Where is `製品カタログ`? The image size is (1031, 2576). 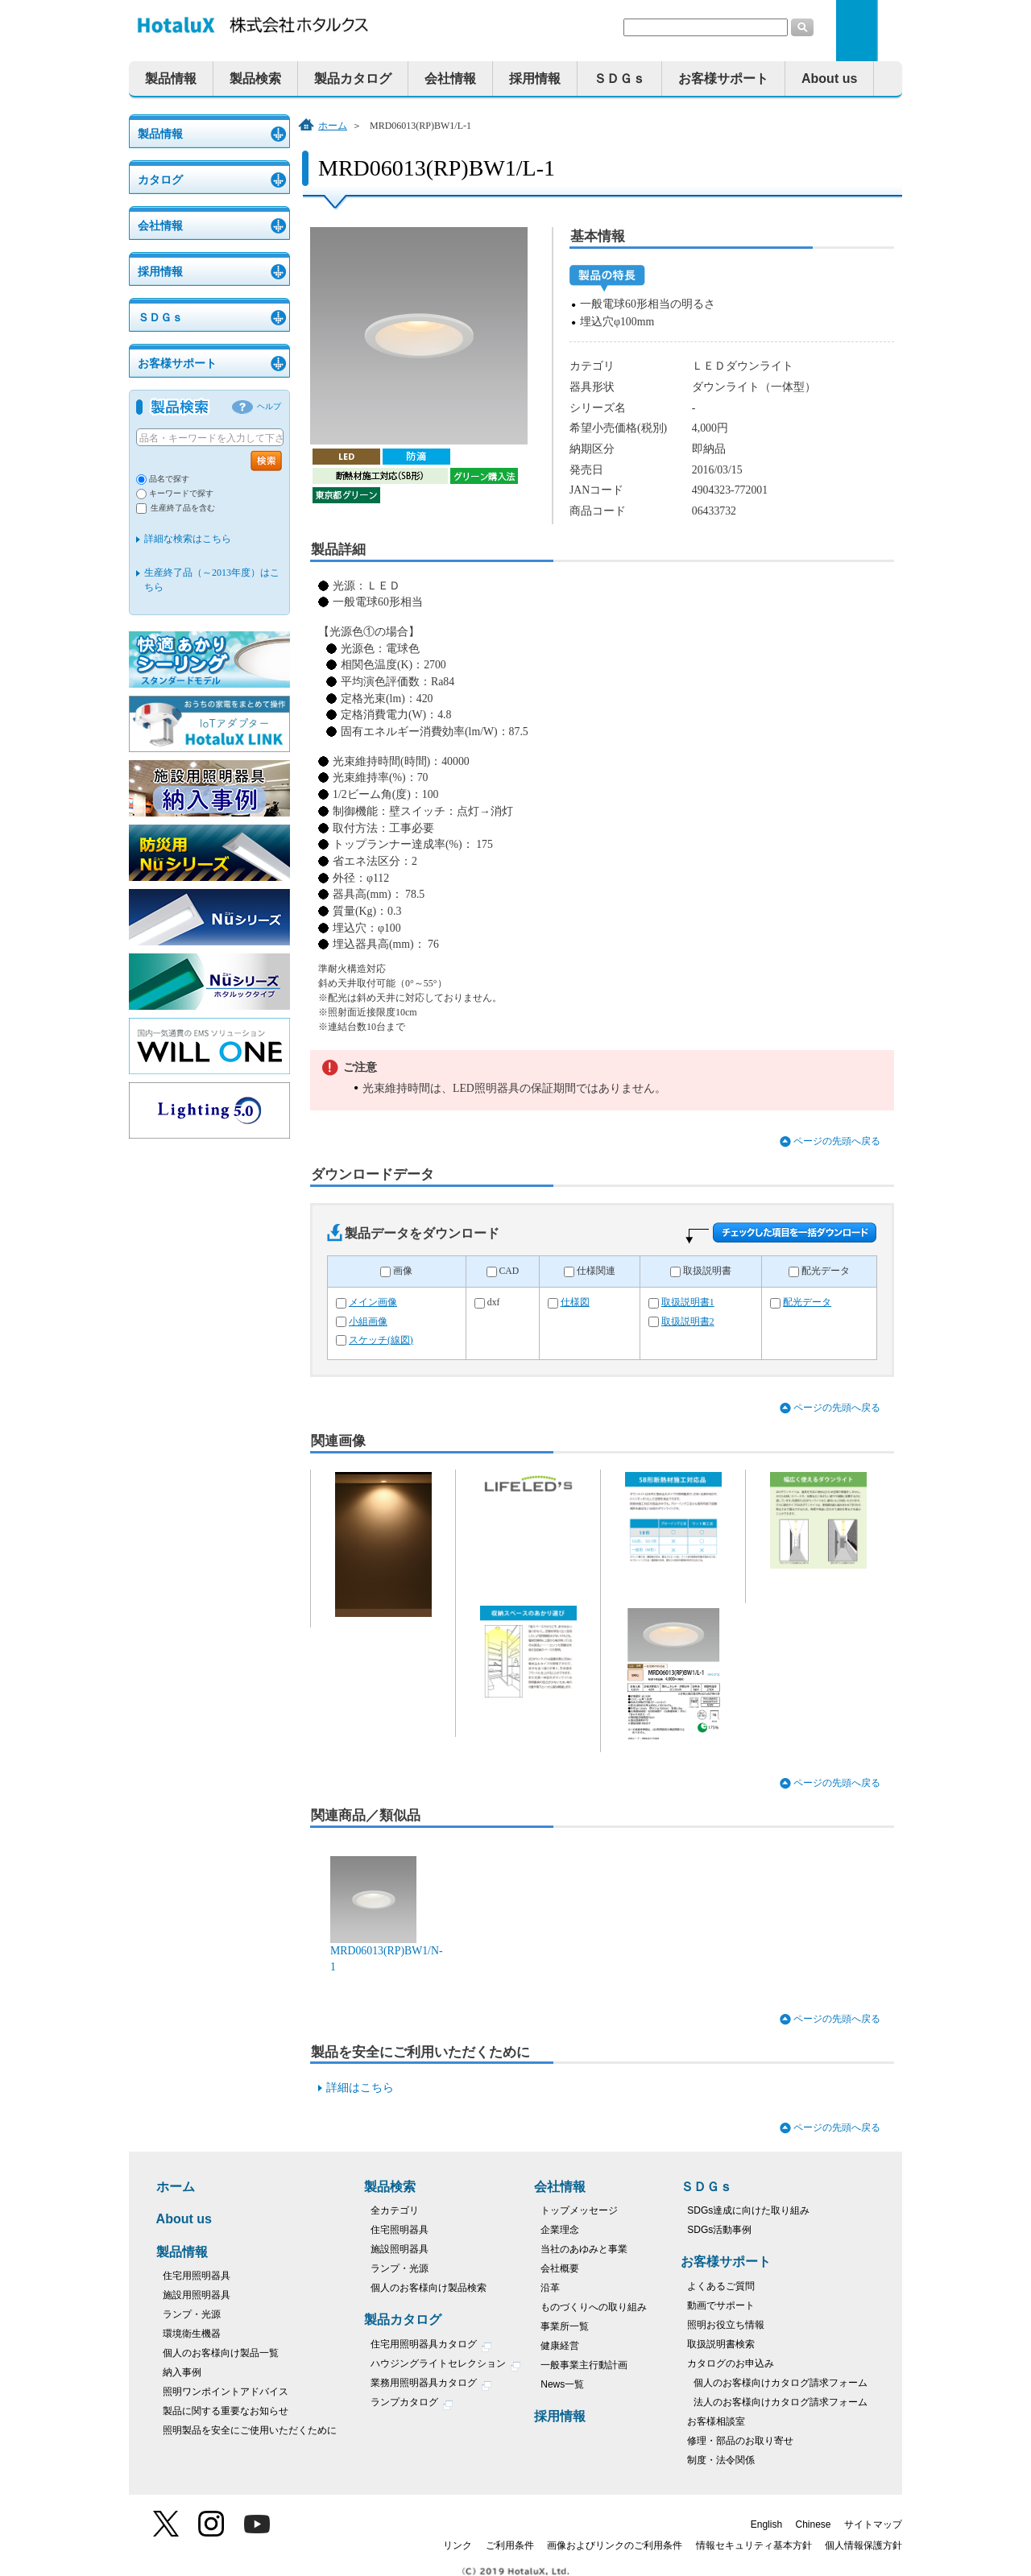
製品カタログ is located at coordinates (352, 78).